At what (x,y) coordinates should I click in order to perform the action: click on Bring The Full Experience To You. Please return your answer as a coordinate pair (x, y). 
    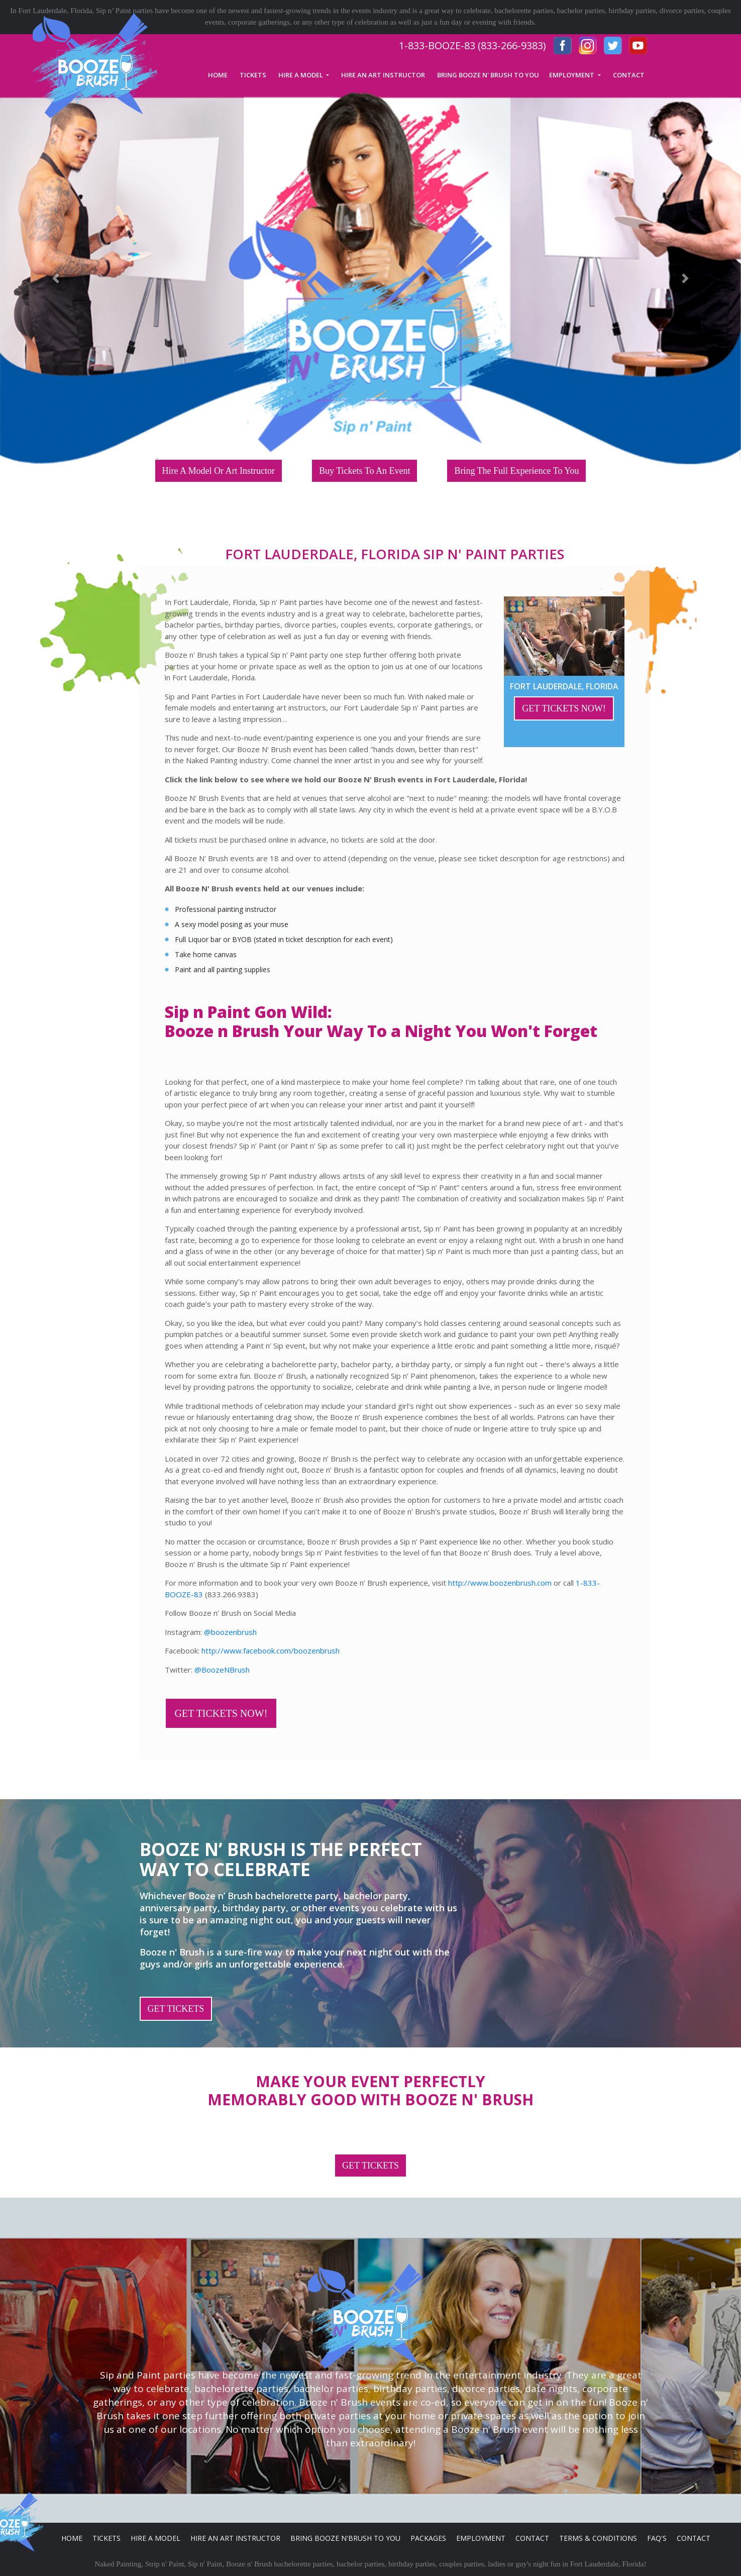
    Looking at the image, I should click on (516, 471).